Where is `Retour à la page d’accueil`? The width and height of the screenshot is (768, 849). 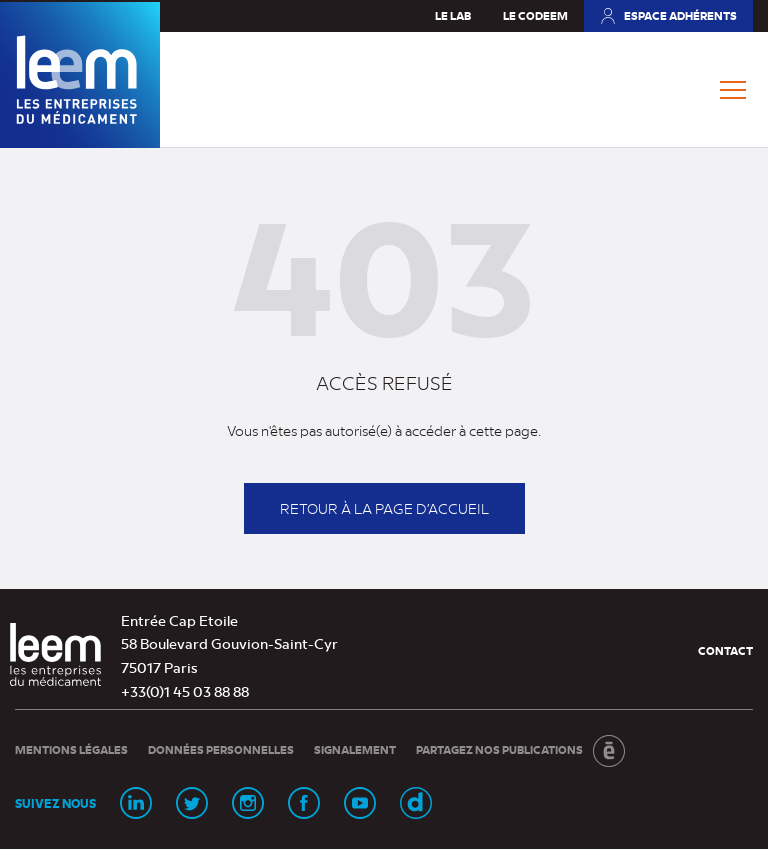
Retour à la page d’accueil is located at coordinates (384, 508).